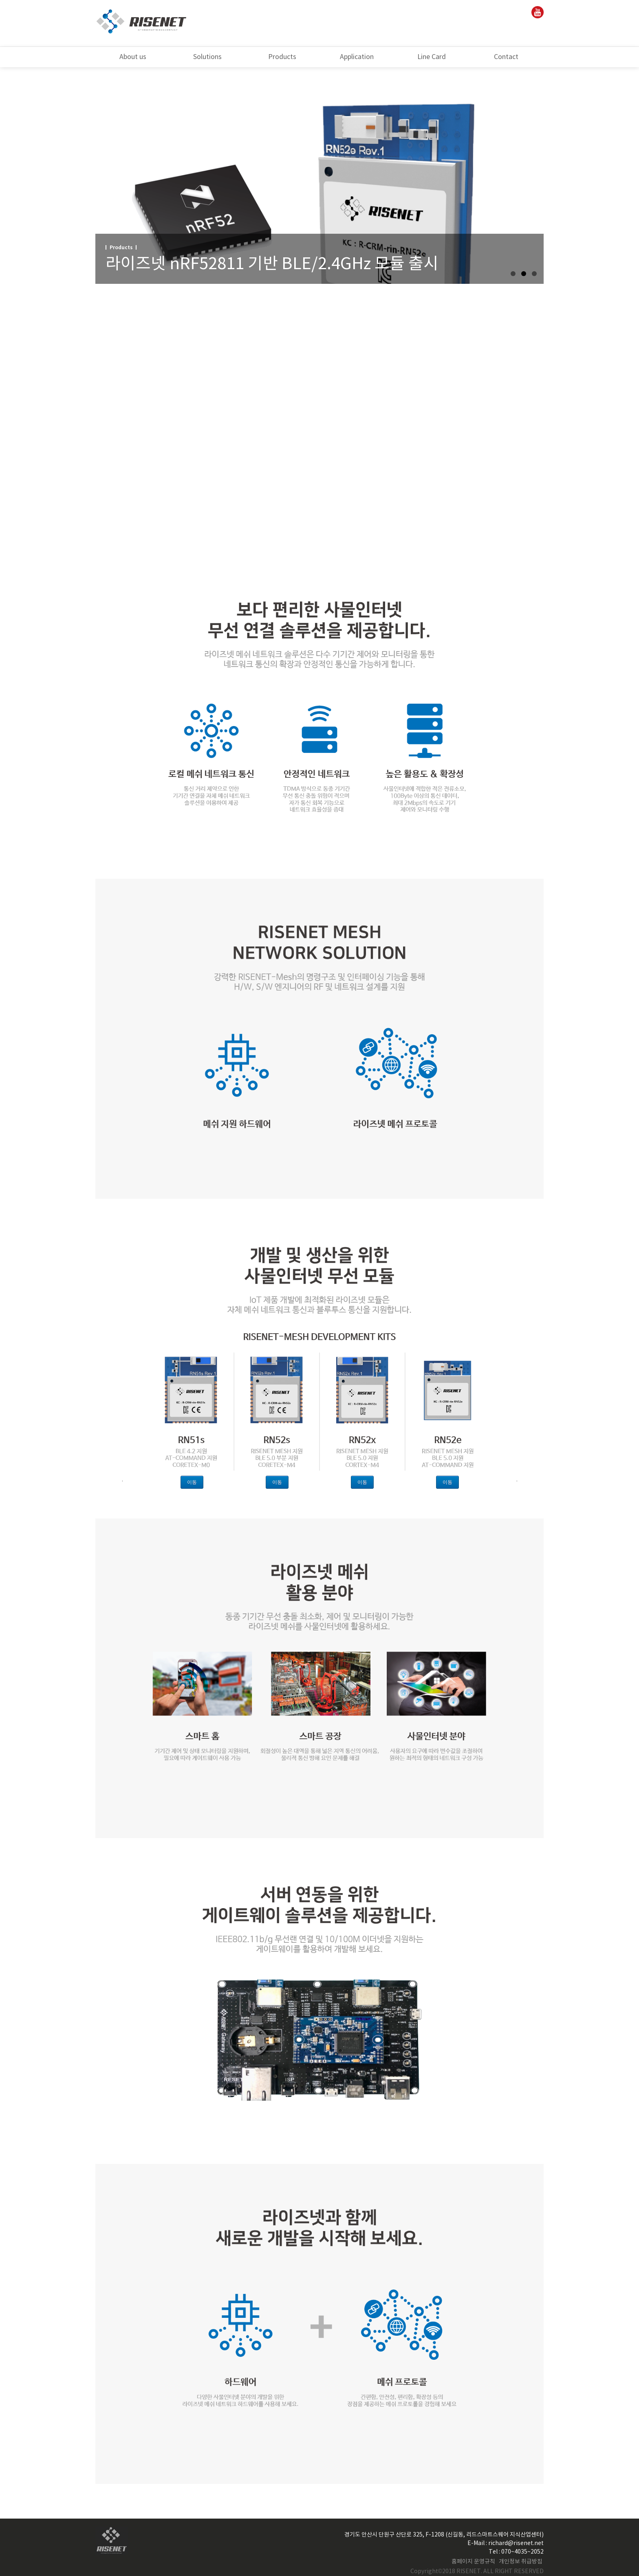 The height and width of the screenshot is (2576, 639). What do you see at coordinates (520, 2561) in the screenshot?
I see `개인정보 취급방침` at bounding box center [520, 2561].